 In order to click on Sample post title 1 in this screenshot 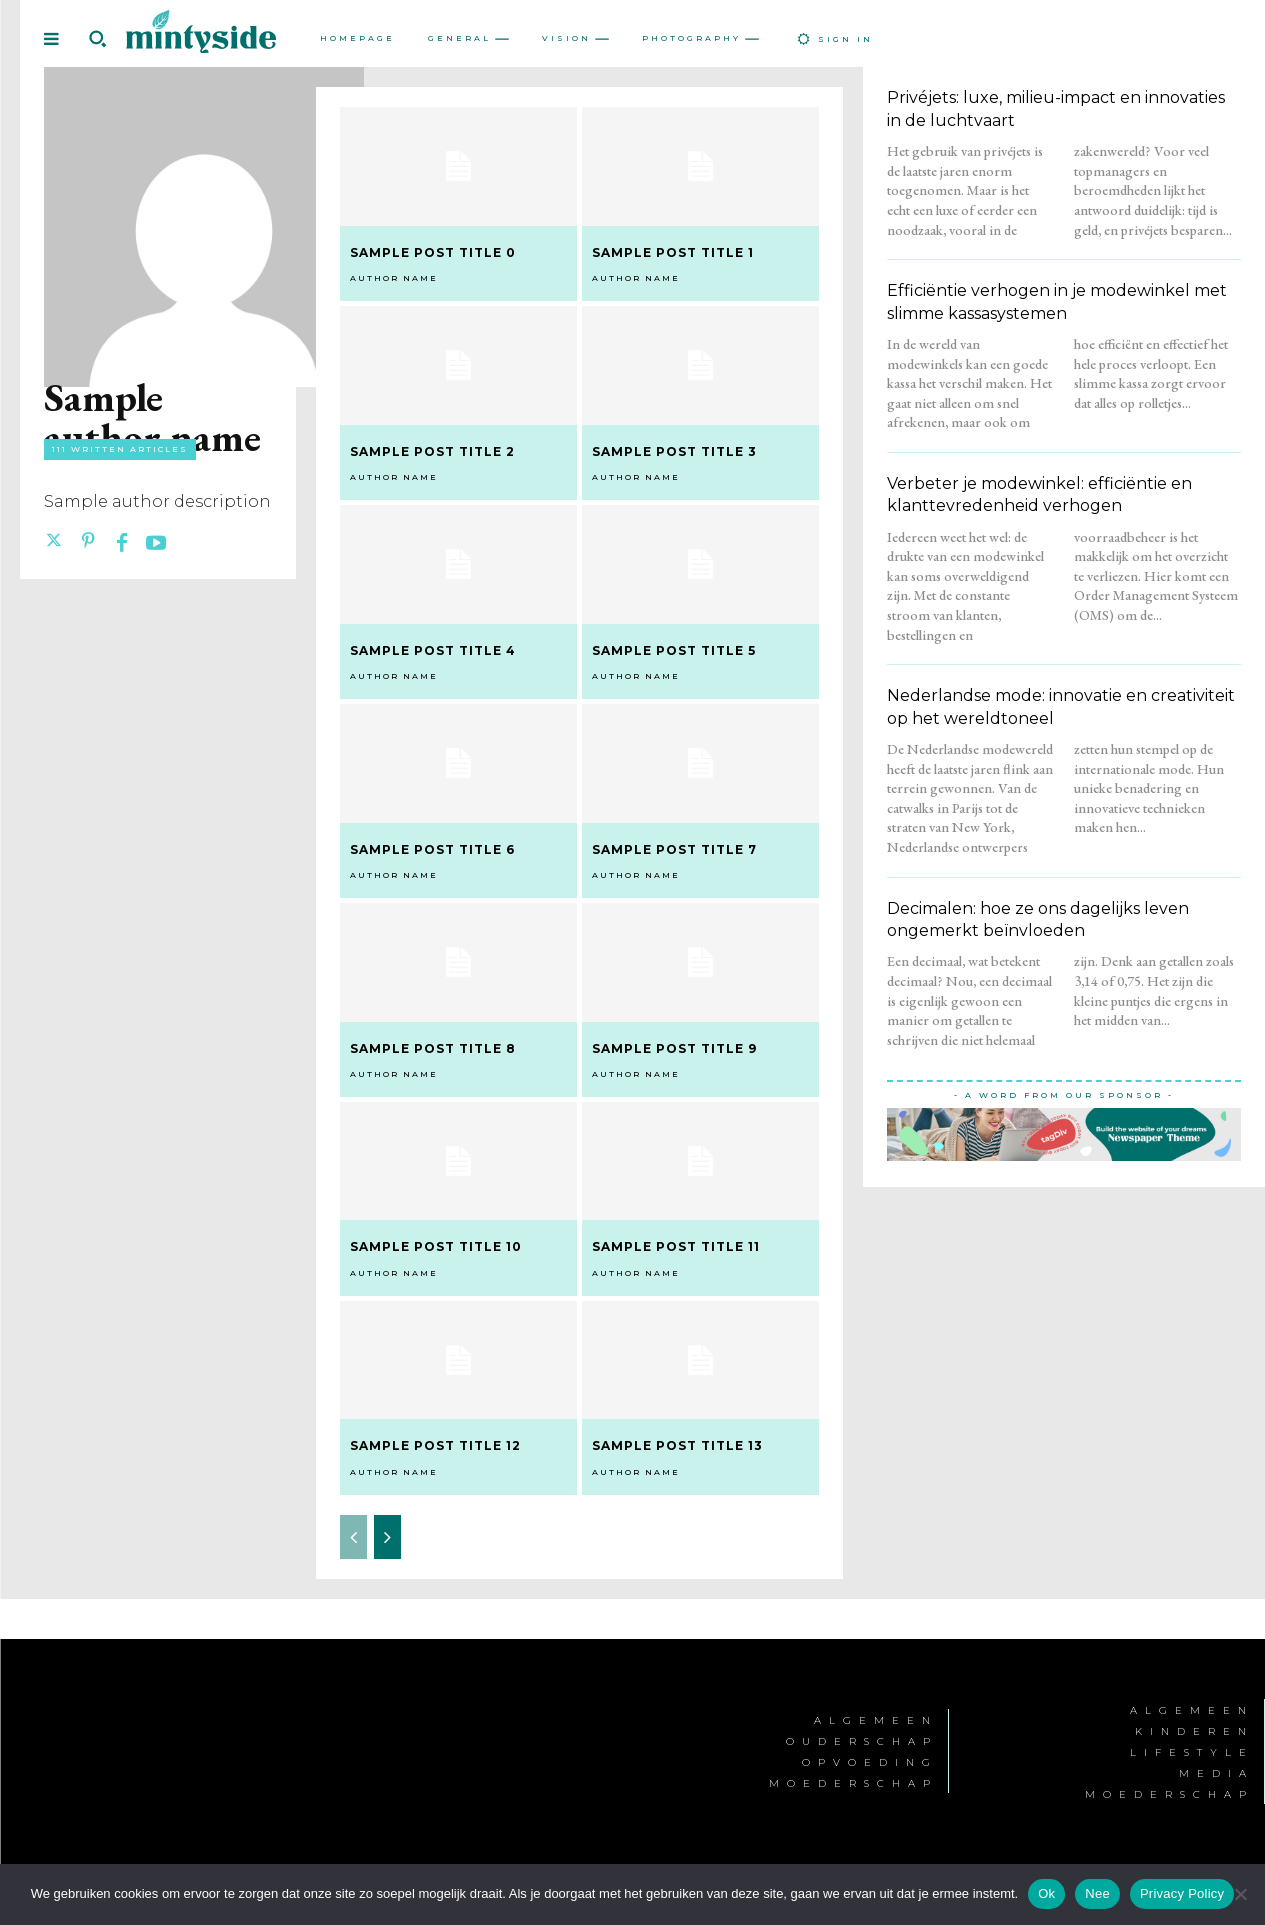, I will do `click(673, 252)`.